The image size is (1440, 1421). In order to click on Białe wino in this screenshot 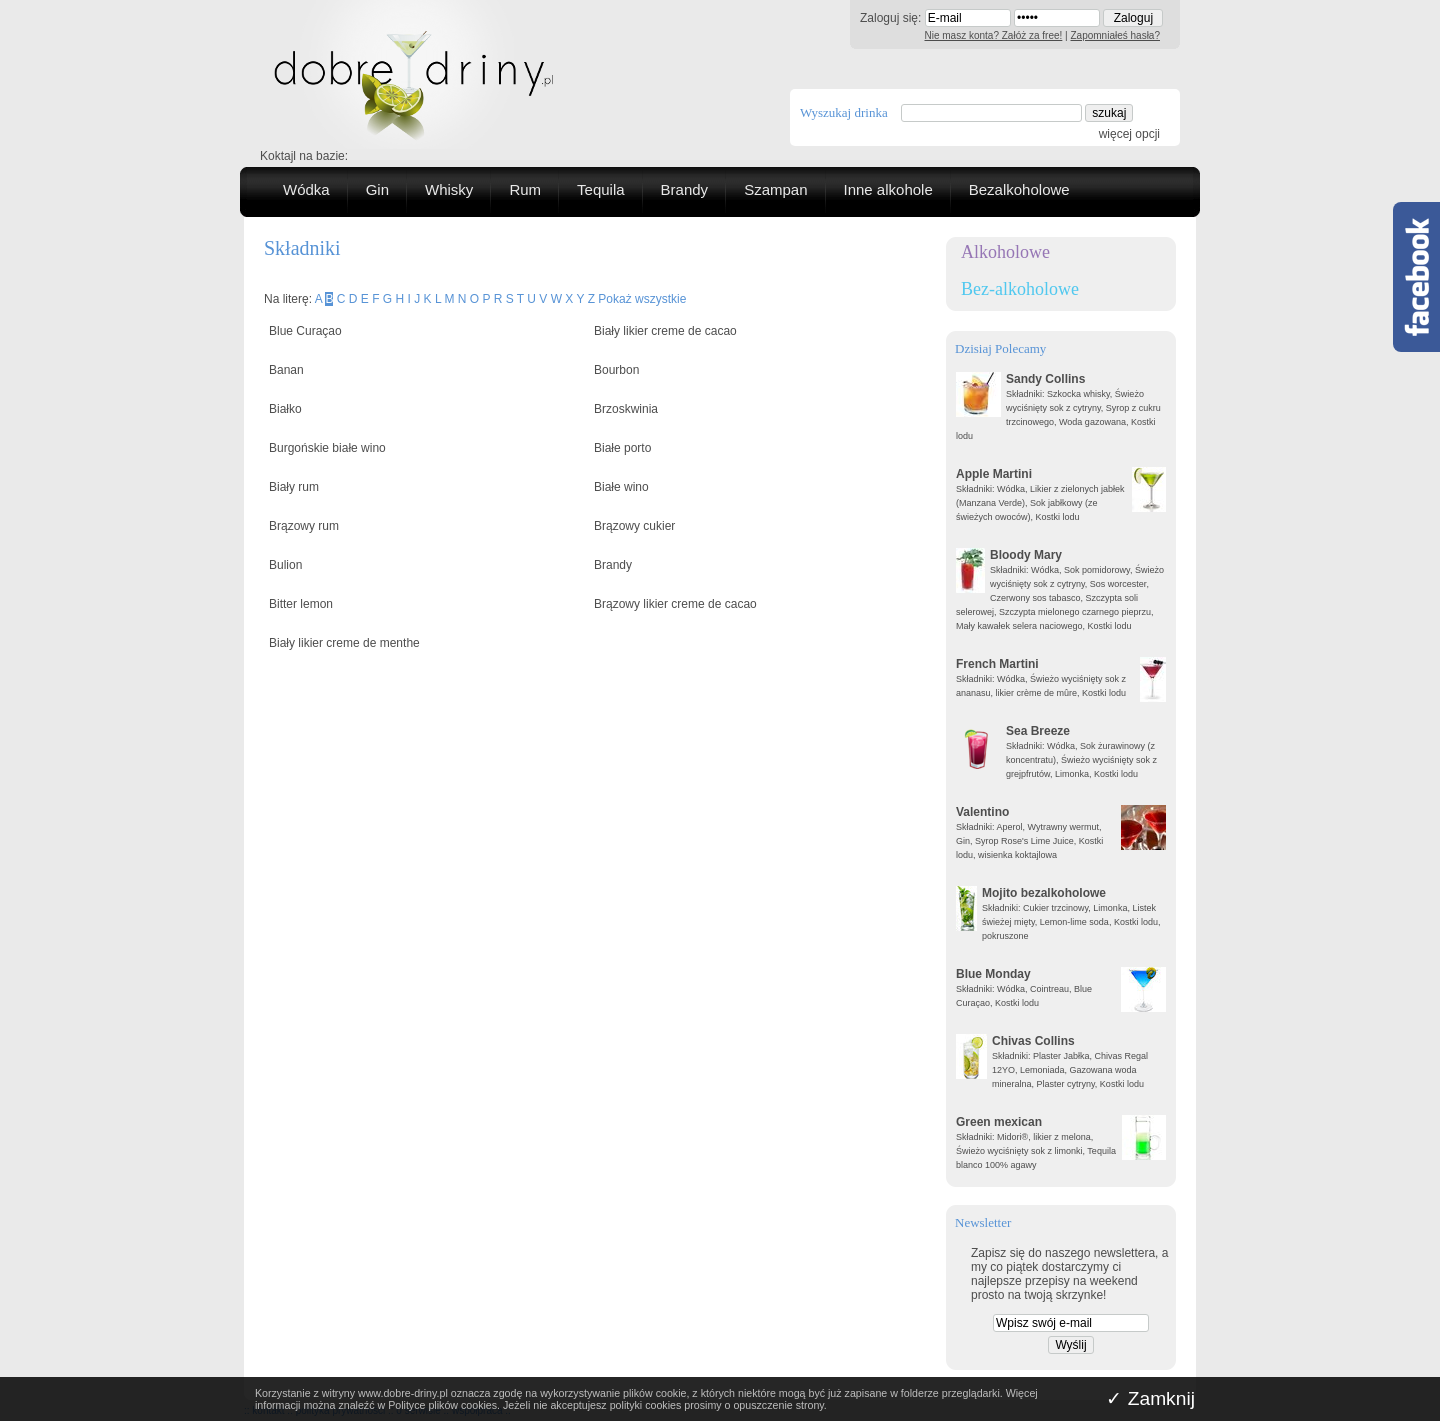, I will do `click(621, 487)`.